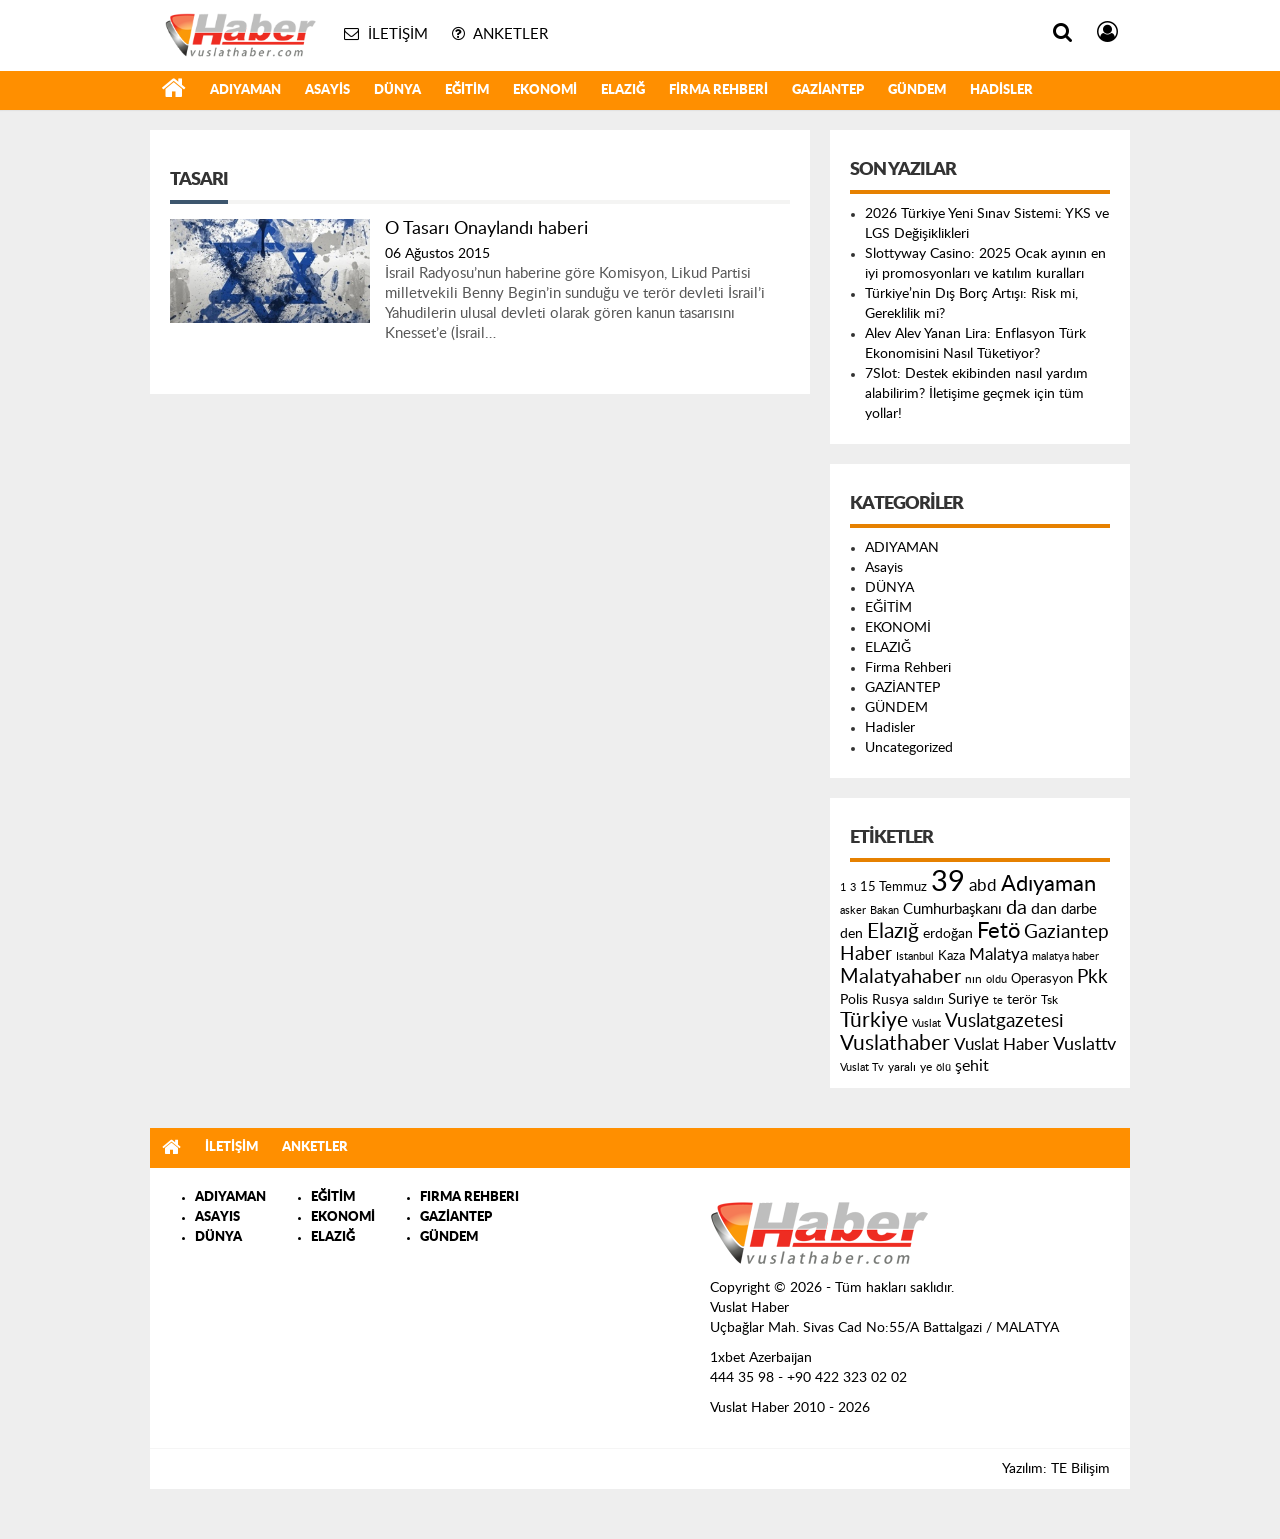 This screenshot has width=1280, height=1539. What do you see at coordinates (1049, 1000) in the screenshot?
I see `Tsk [Tsk (145 öge)]` at bounding box center [1049, 1000].